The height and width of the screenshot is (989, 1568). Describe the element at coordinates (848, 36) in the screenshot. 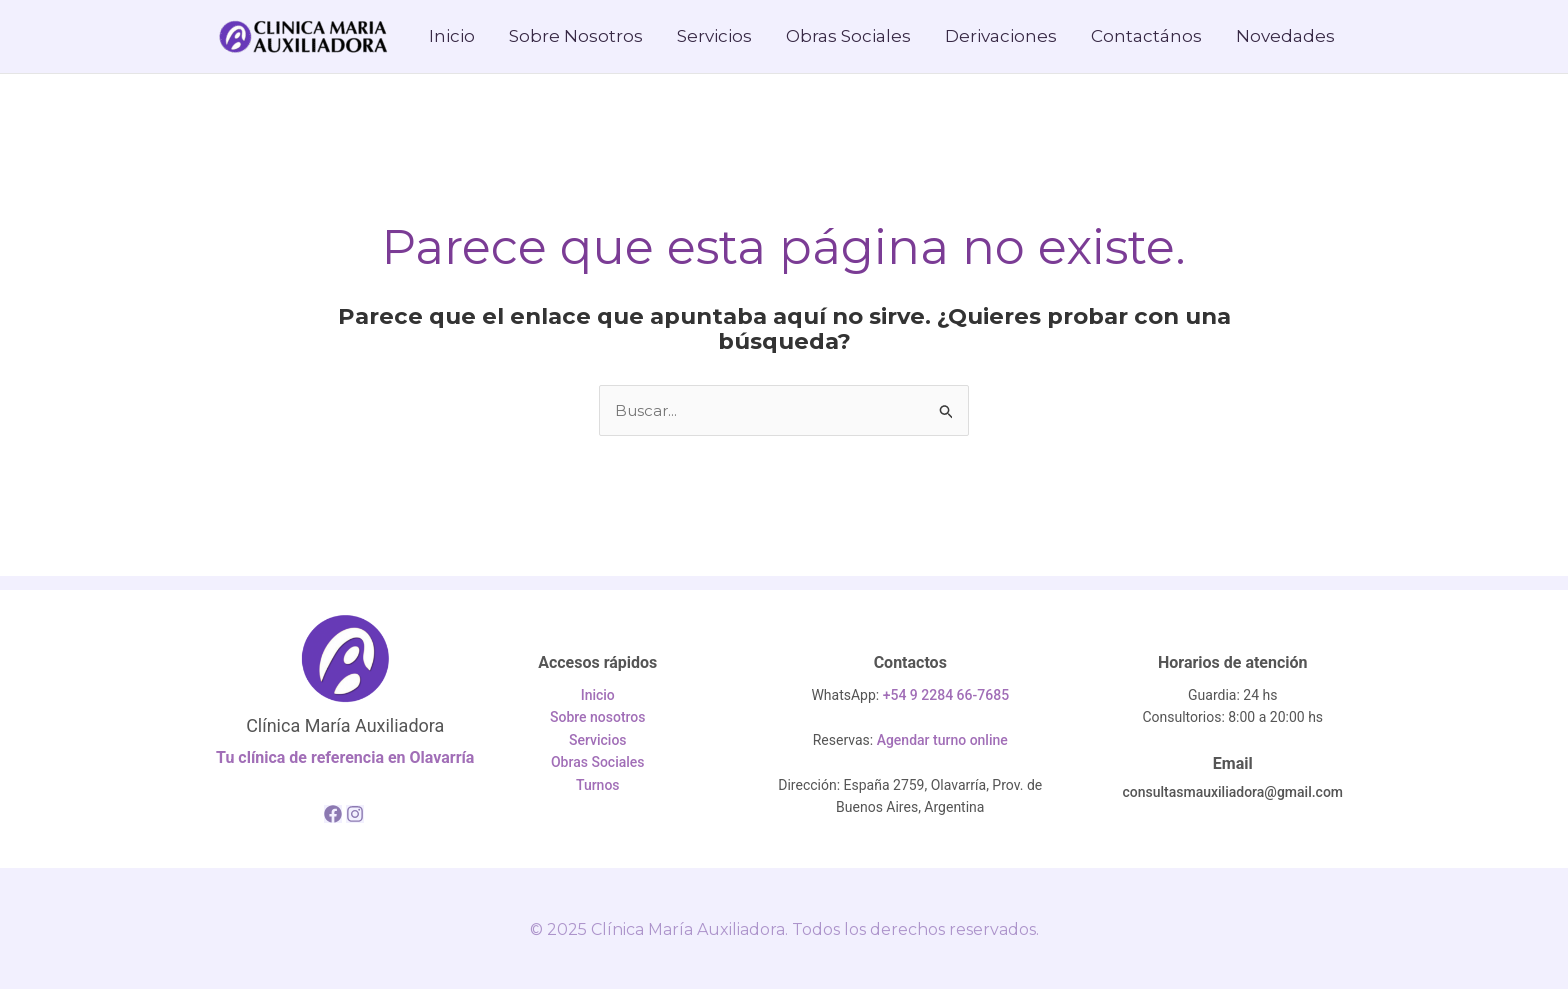

I see `Obras Sociales` at that location.